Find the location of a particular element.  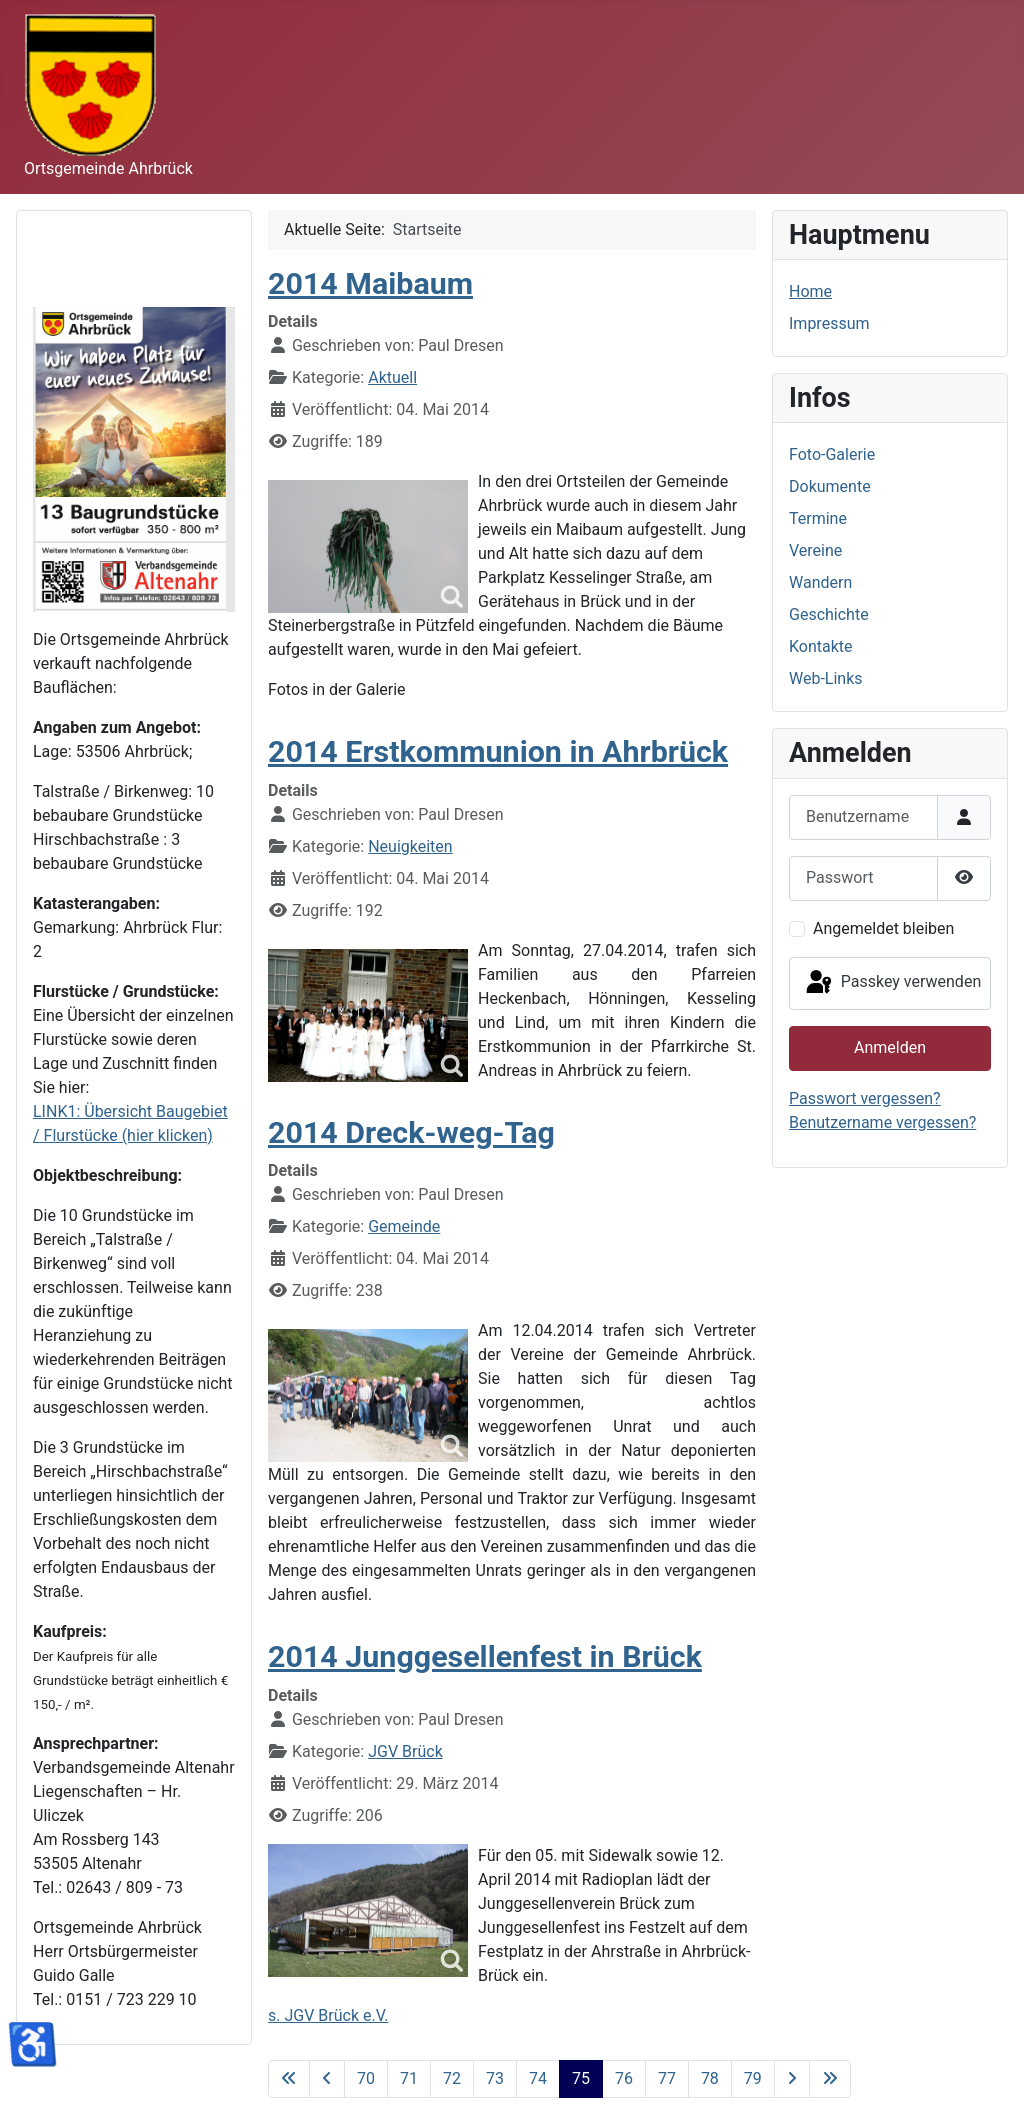

Wandern is located at coordinates (820, 582).